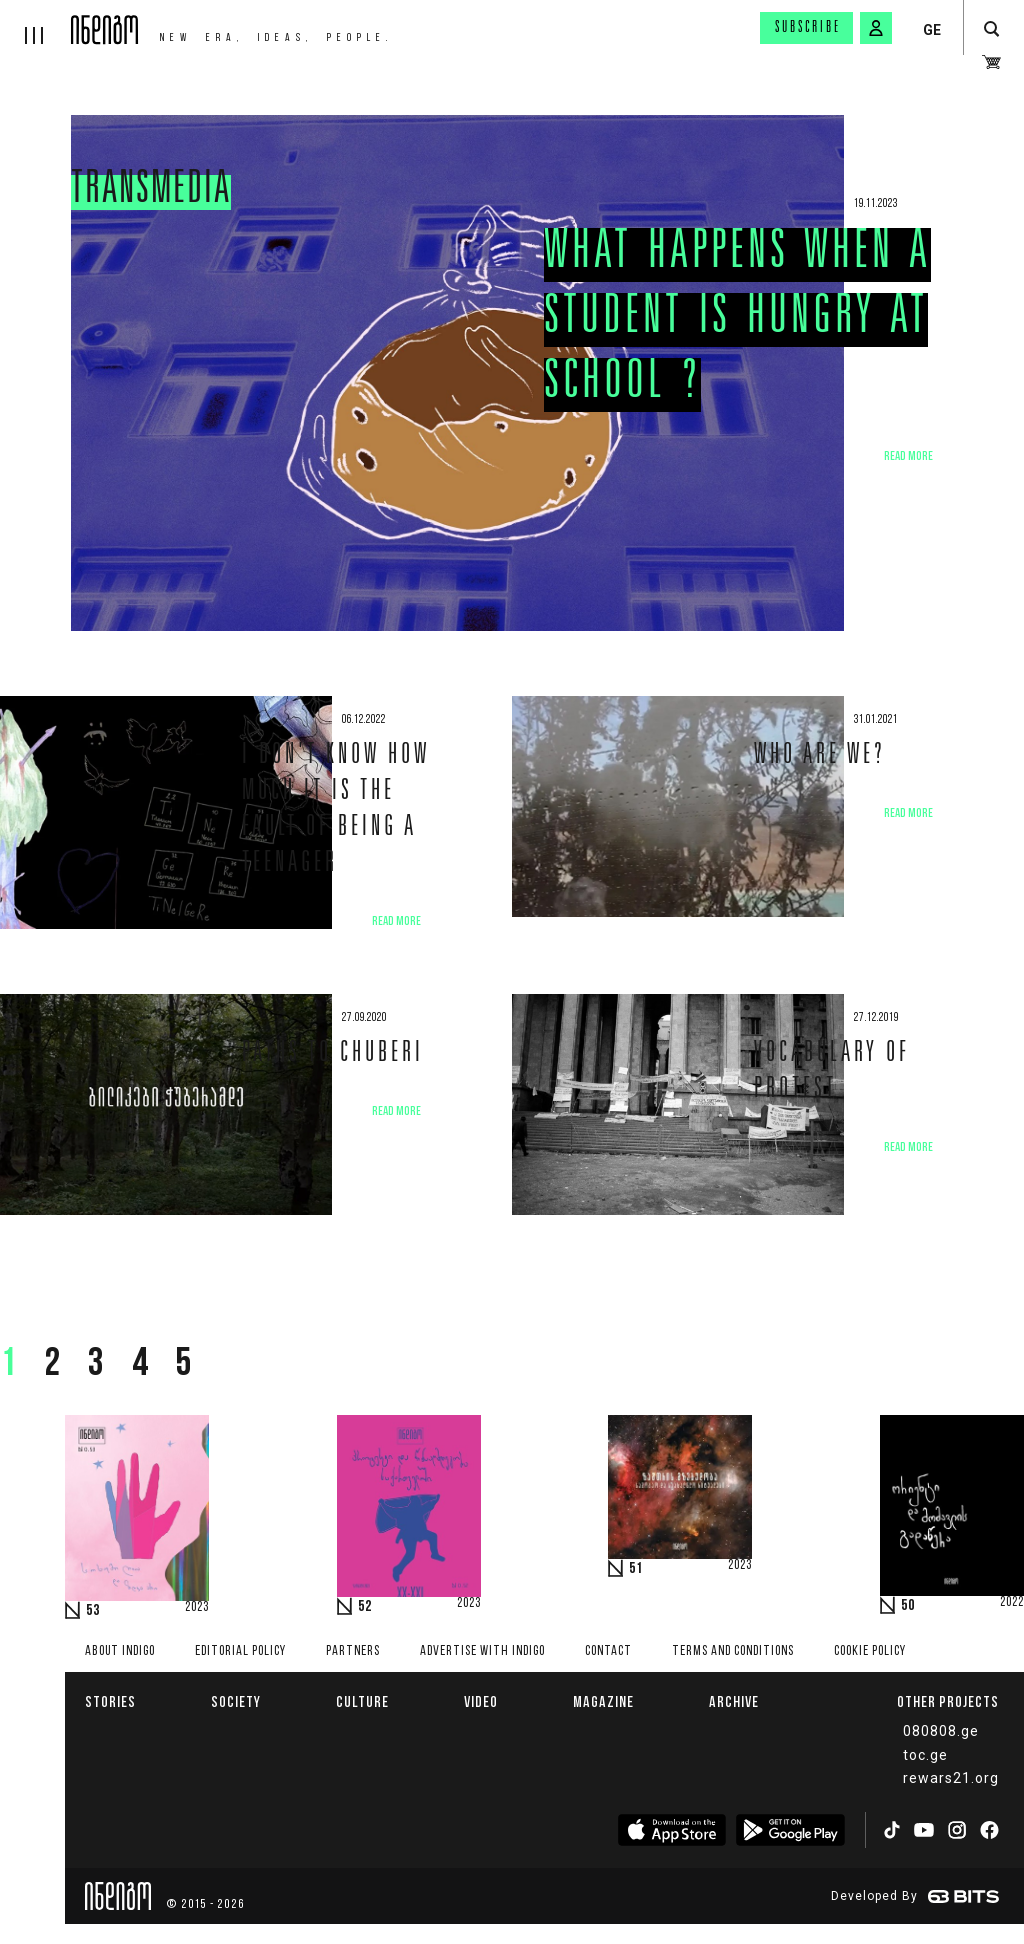  I want to click on 53, so click(93, 1611).